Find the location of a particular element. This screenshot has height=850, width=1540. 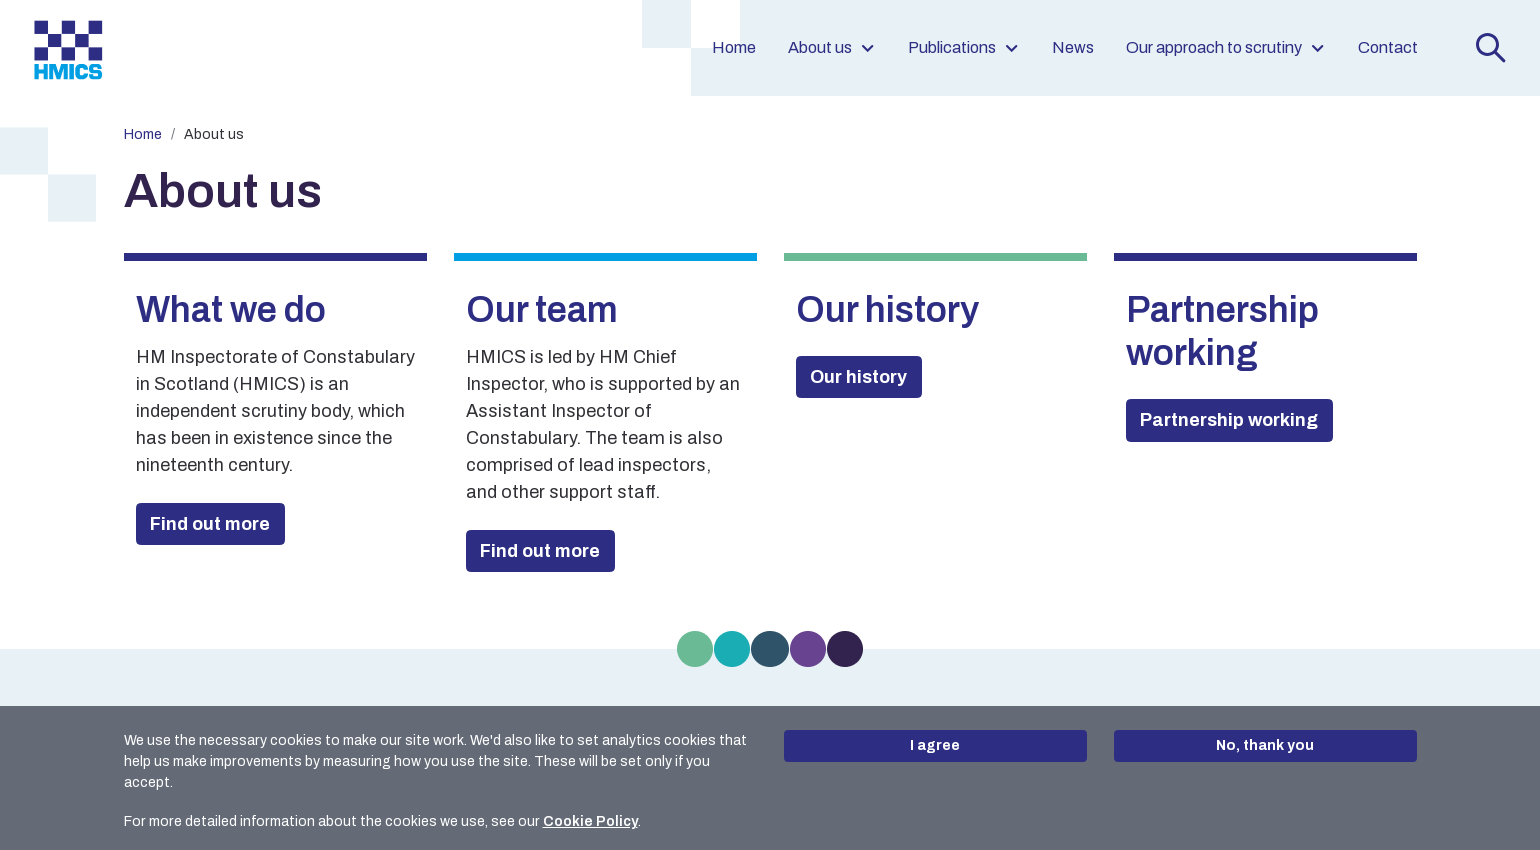

News is located at coordinates (1073, 47).